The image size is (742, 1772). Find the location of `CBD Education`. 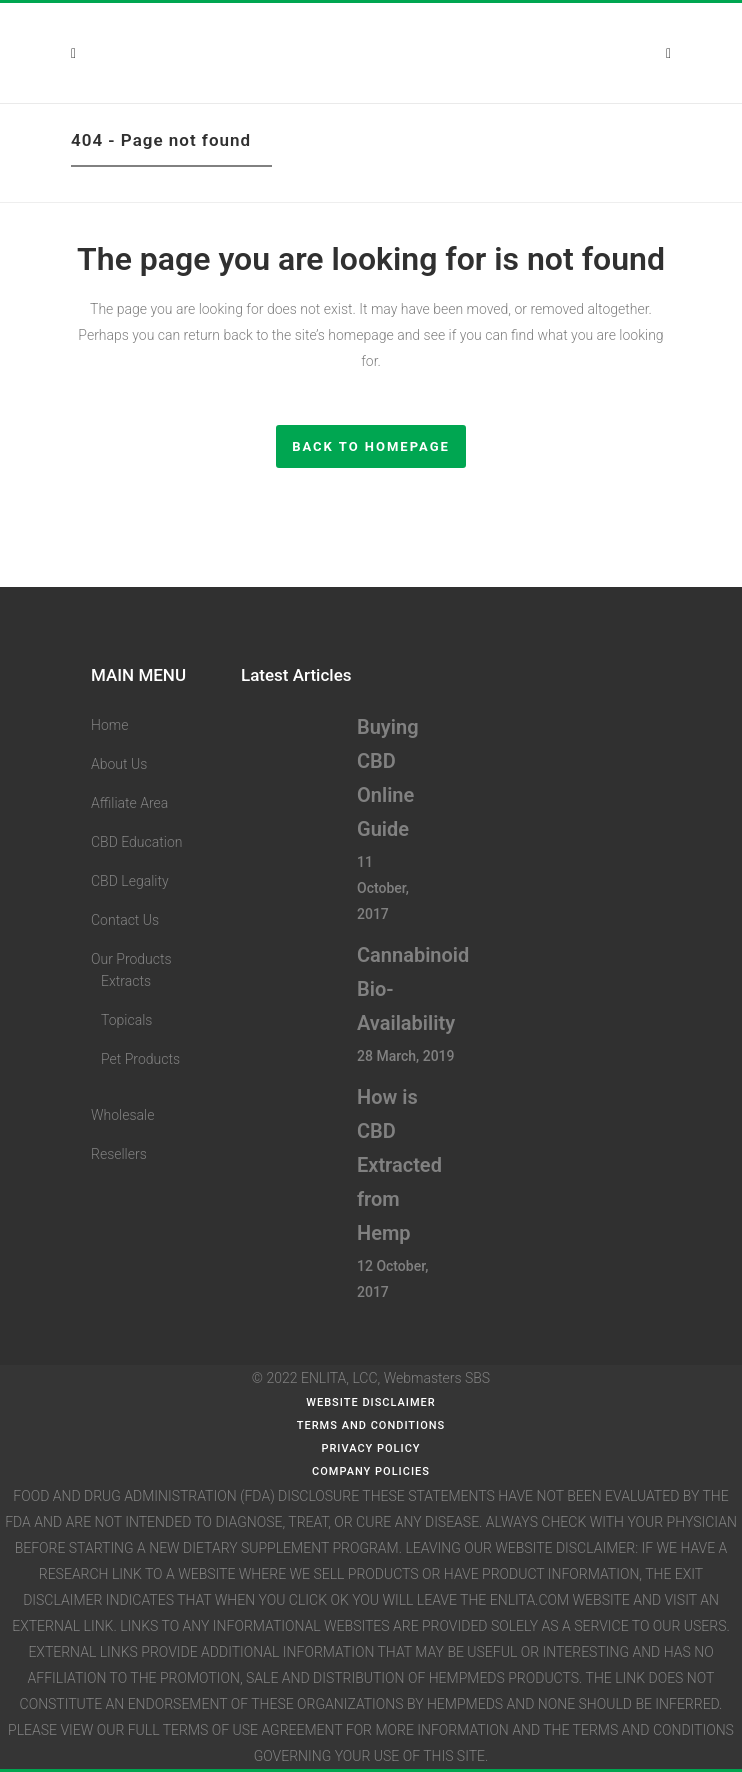

CBD Education is located at coordinates (136, 842).